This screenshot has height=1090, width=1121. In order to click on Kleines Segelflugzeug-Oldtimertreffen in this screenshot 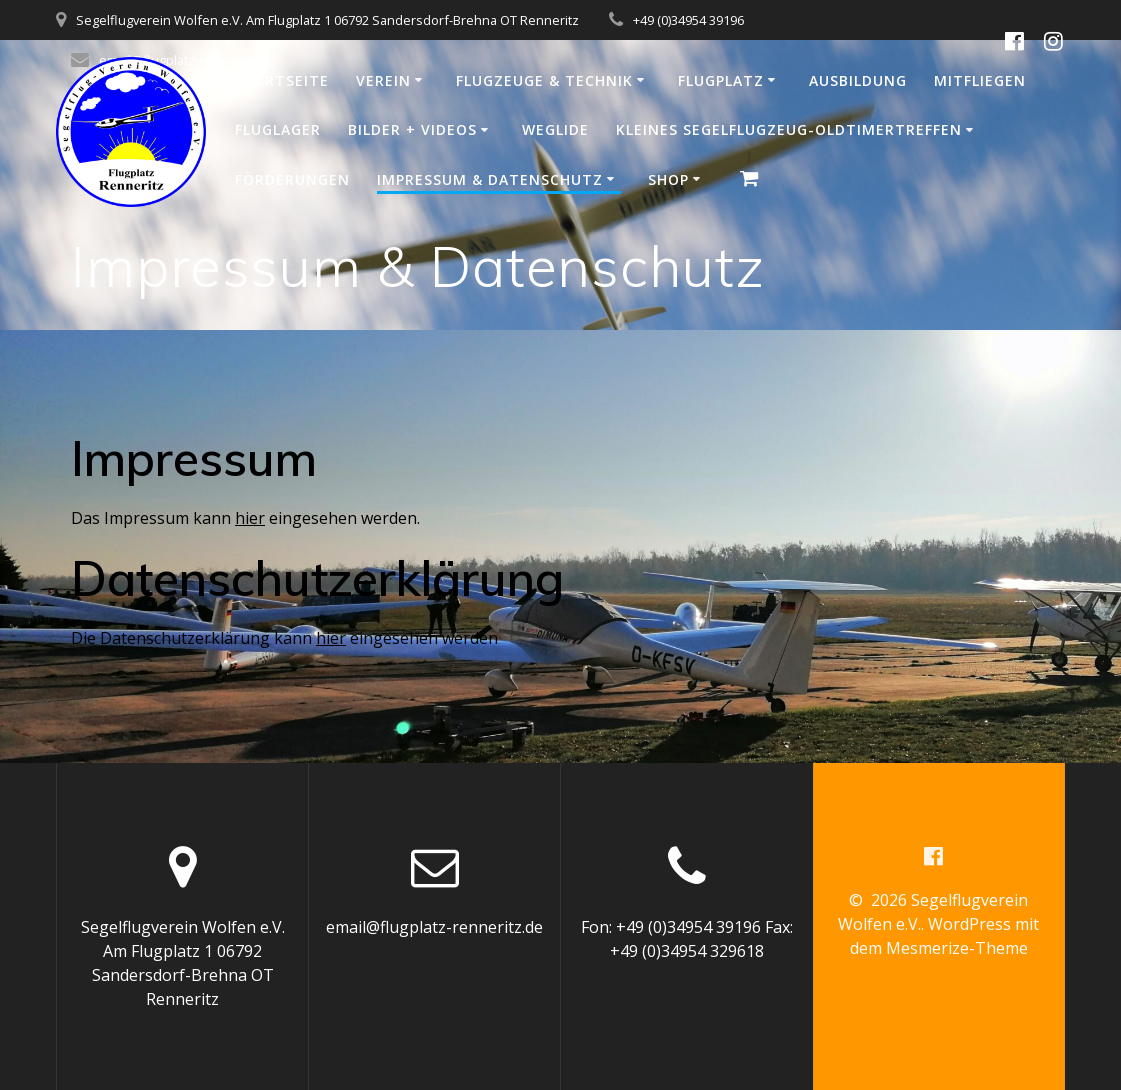, I will do `click(789, 129)`.